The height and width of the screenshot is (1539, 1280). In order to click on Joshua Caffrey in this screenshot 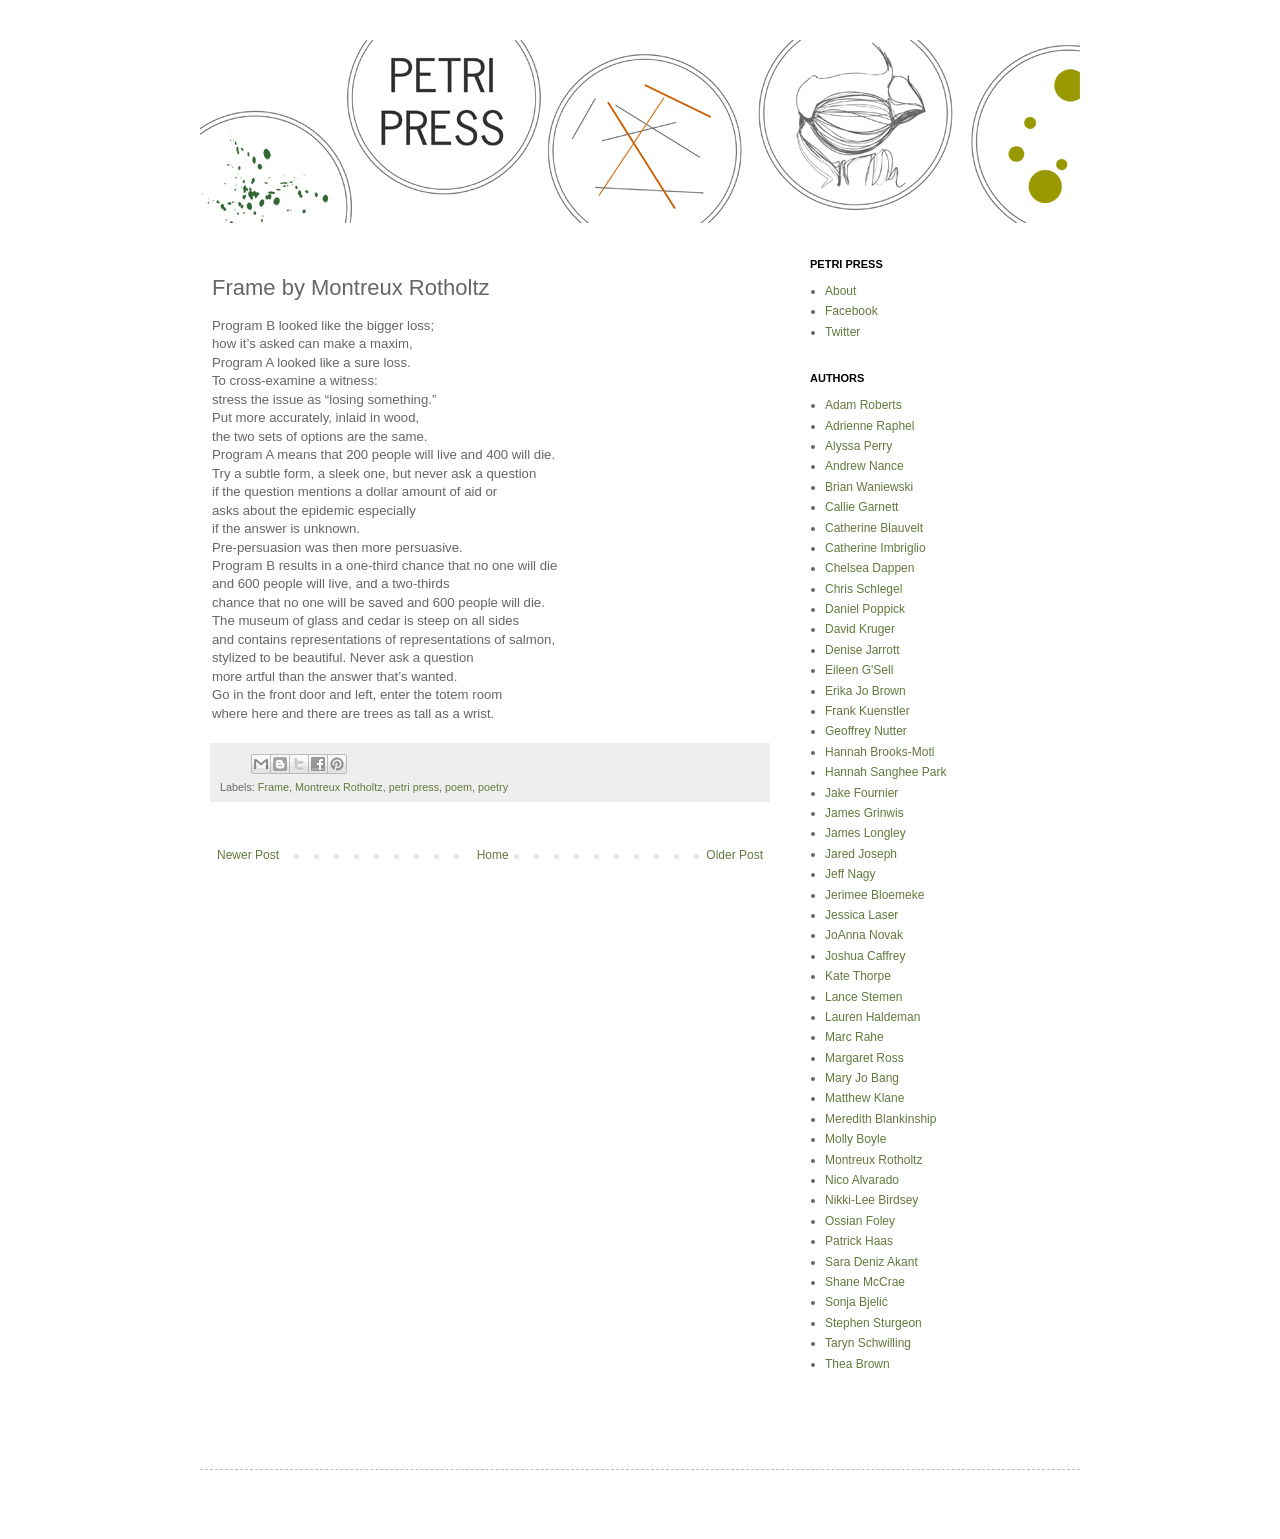, I will do `click(865, 956)`.